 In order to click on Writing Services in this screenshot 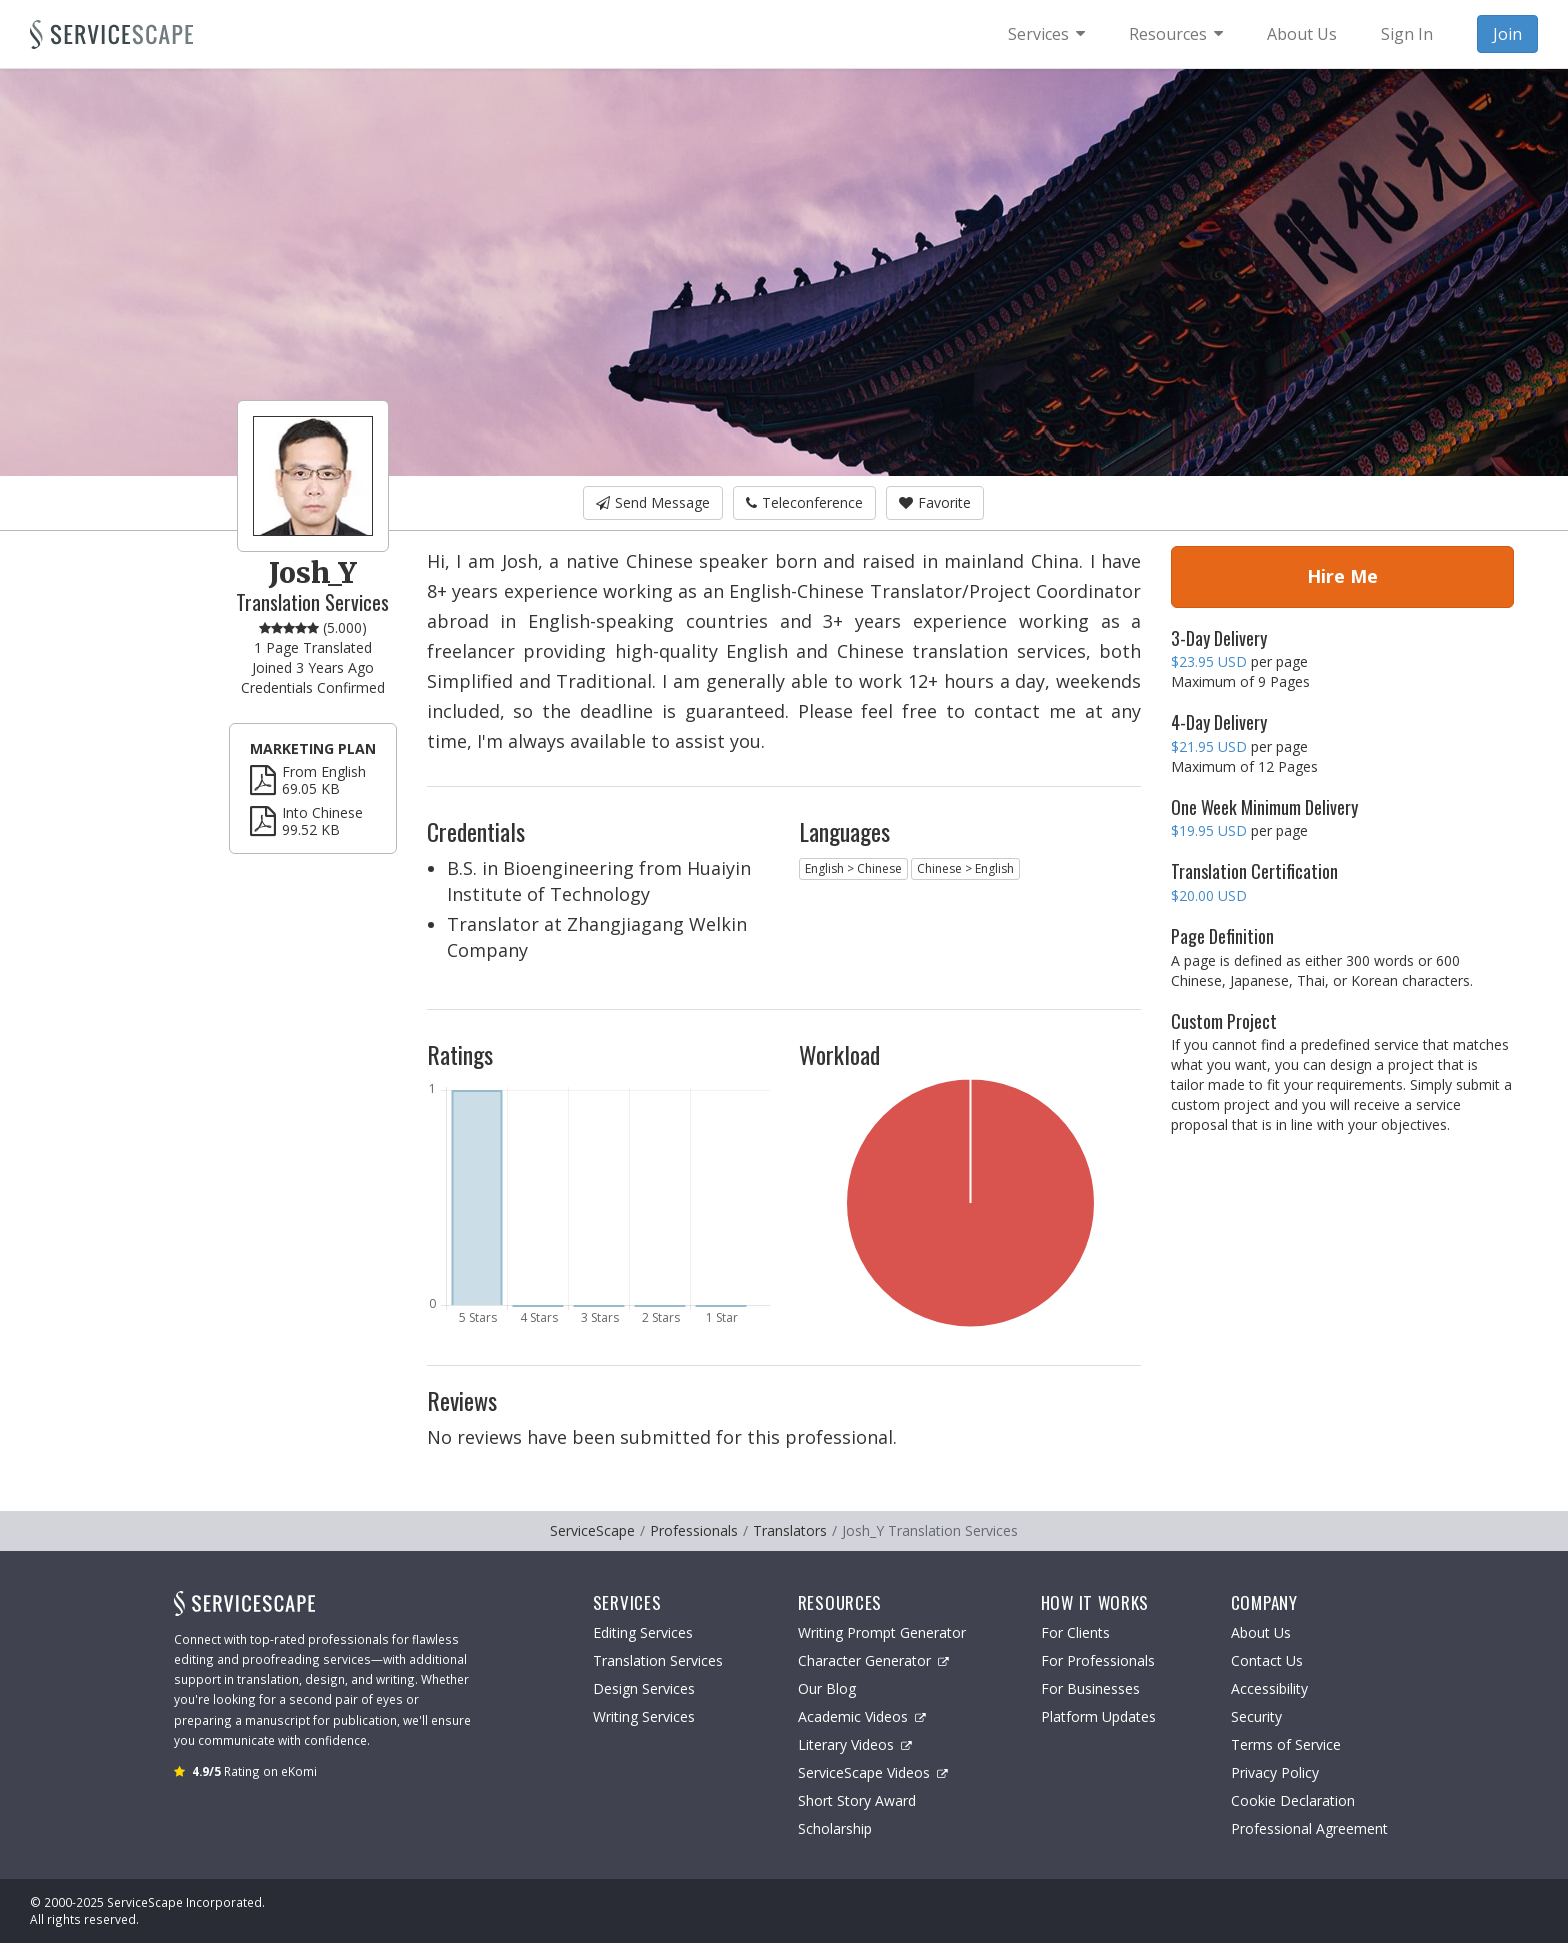, I will do `click(644, 1716)`.